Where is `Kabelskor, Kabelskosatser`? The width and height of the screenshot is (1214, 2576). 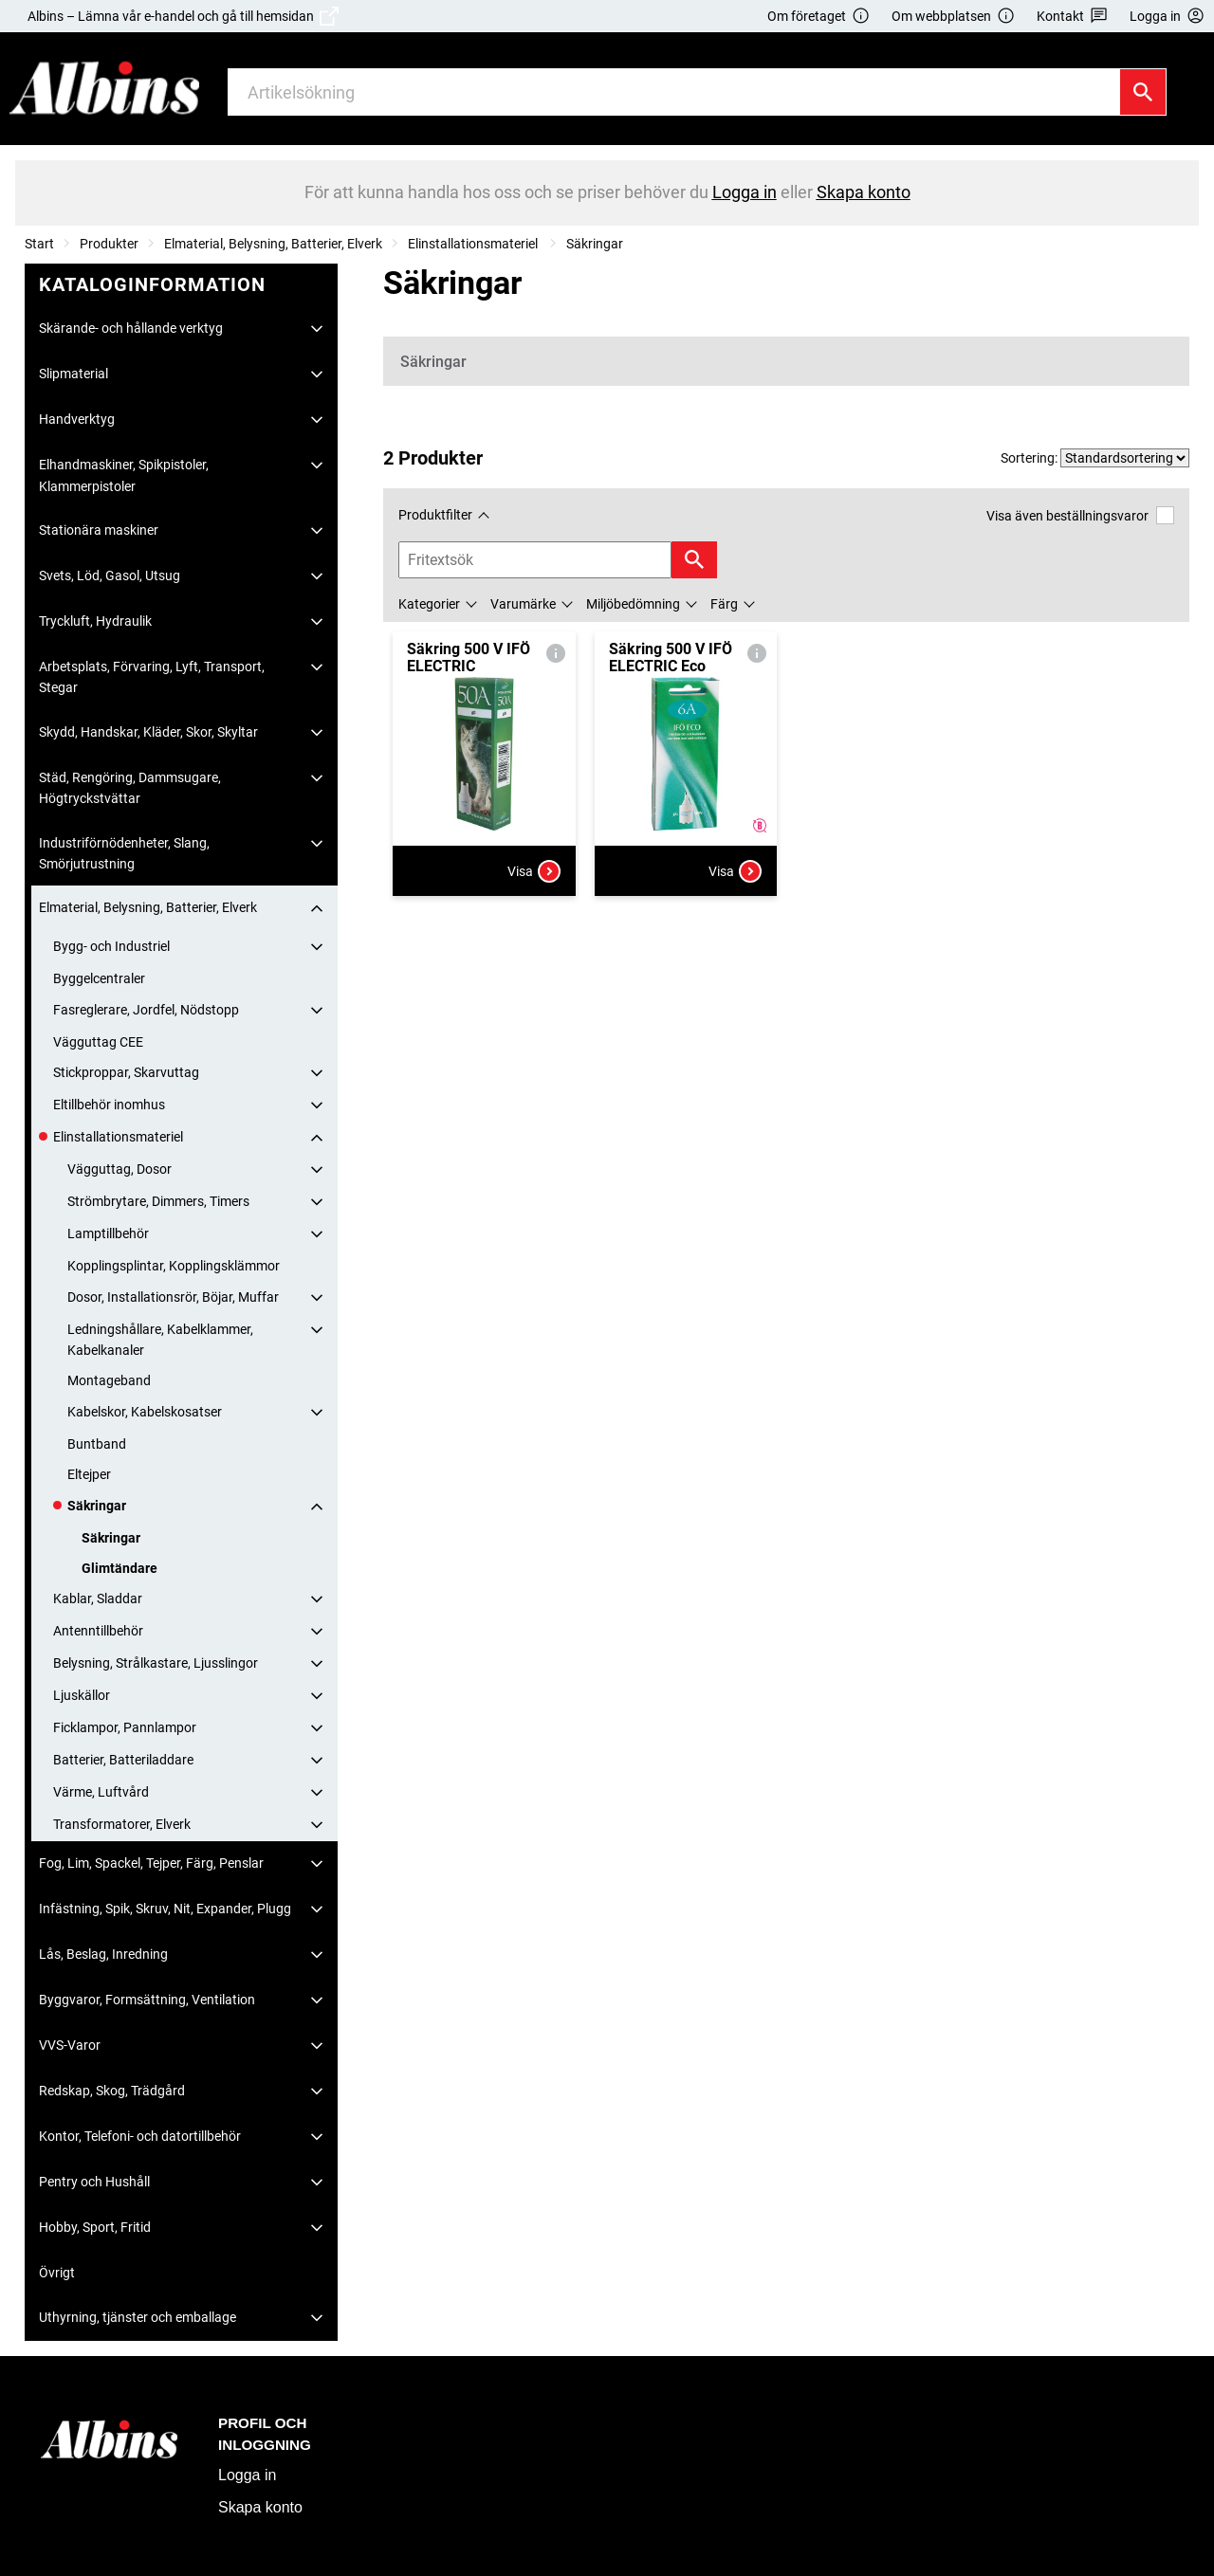
Kabelskor, Kabelskosatser is located at coordinates (144, 1411).